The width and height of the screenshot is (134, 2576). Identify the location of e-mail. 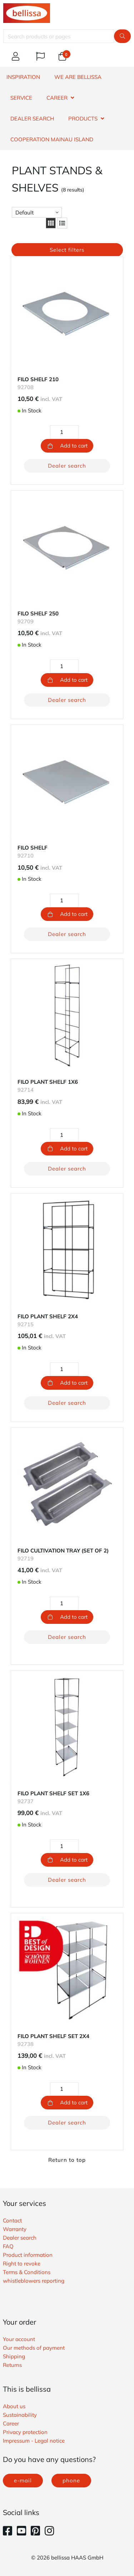
(23, 2480).